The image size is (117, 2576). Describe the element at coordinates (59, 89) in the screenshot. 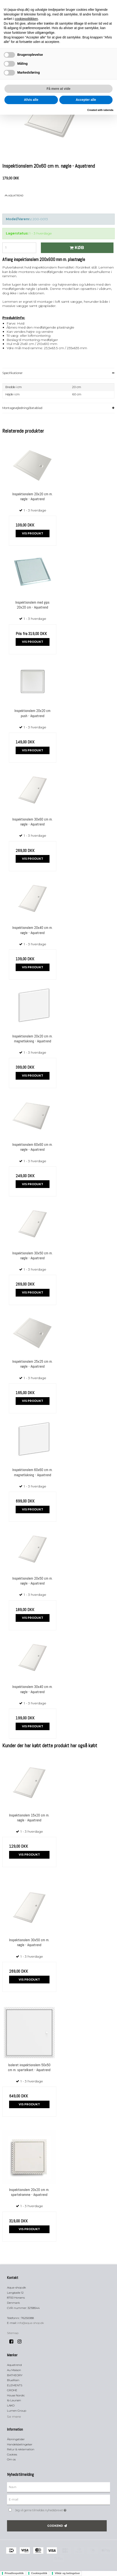

I see `Få mere at vide [button]` at that location.